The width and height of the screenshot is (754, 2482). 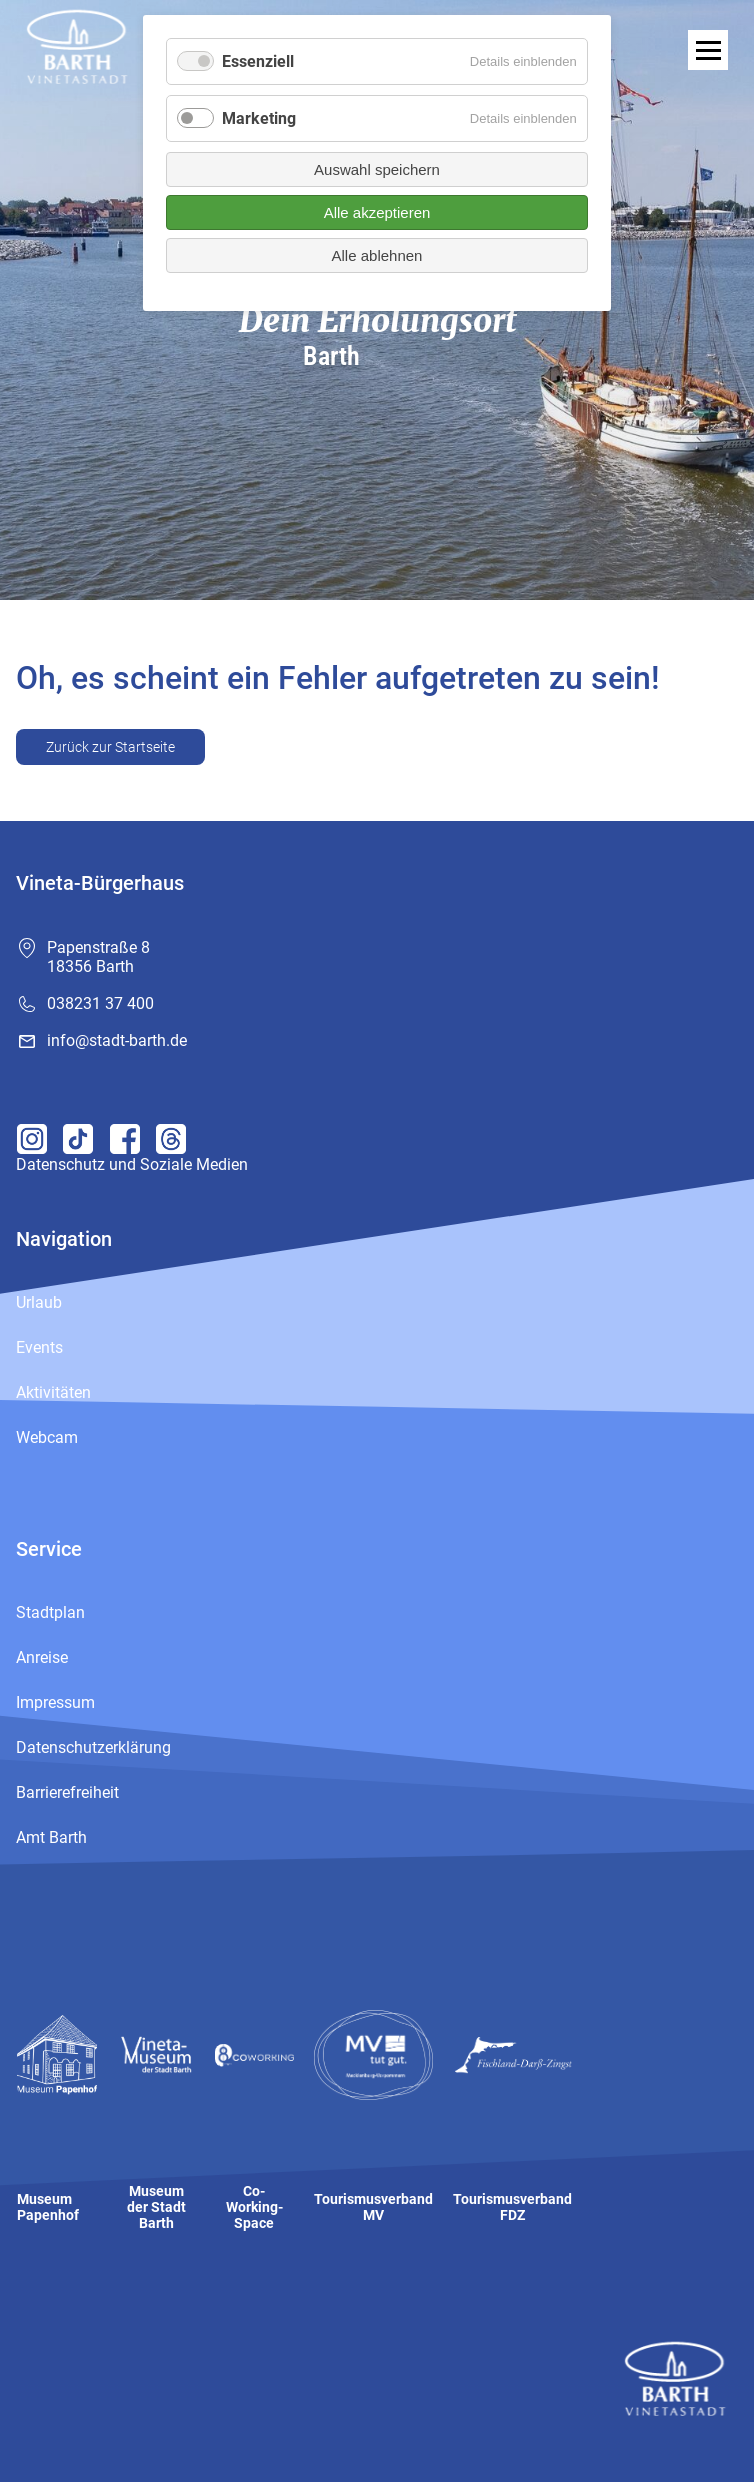 I want to click on Aktivitäten, so click(x=53, y=1392).